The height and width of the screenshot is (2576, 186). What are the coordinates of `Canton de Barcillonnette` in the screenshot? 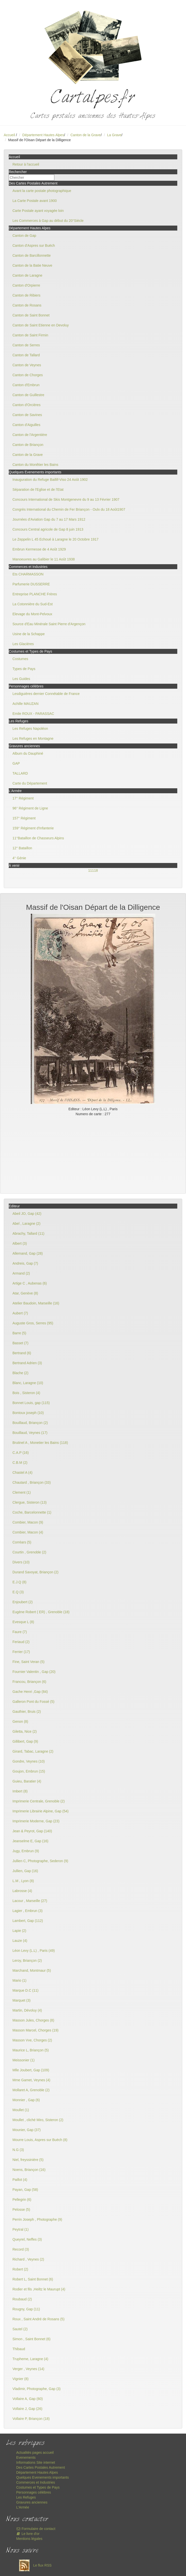 It's located at (31, 255).